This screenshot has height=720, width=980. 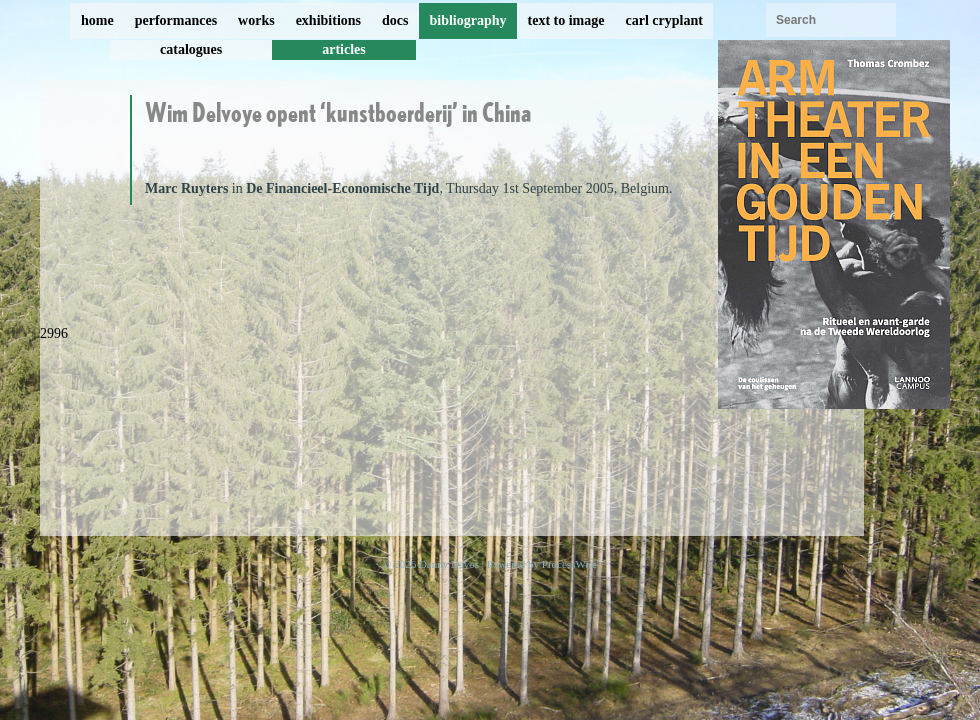 I want to click on ProcessWire, so click(x=569, y=564).